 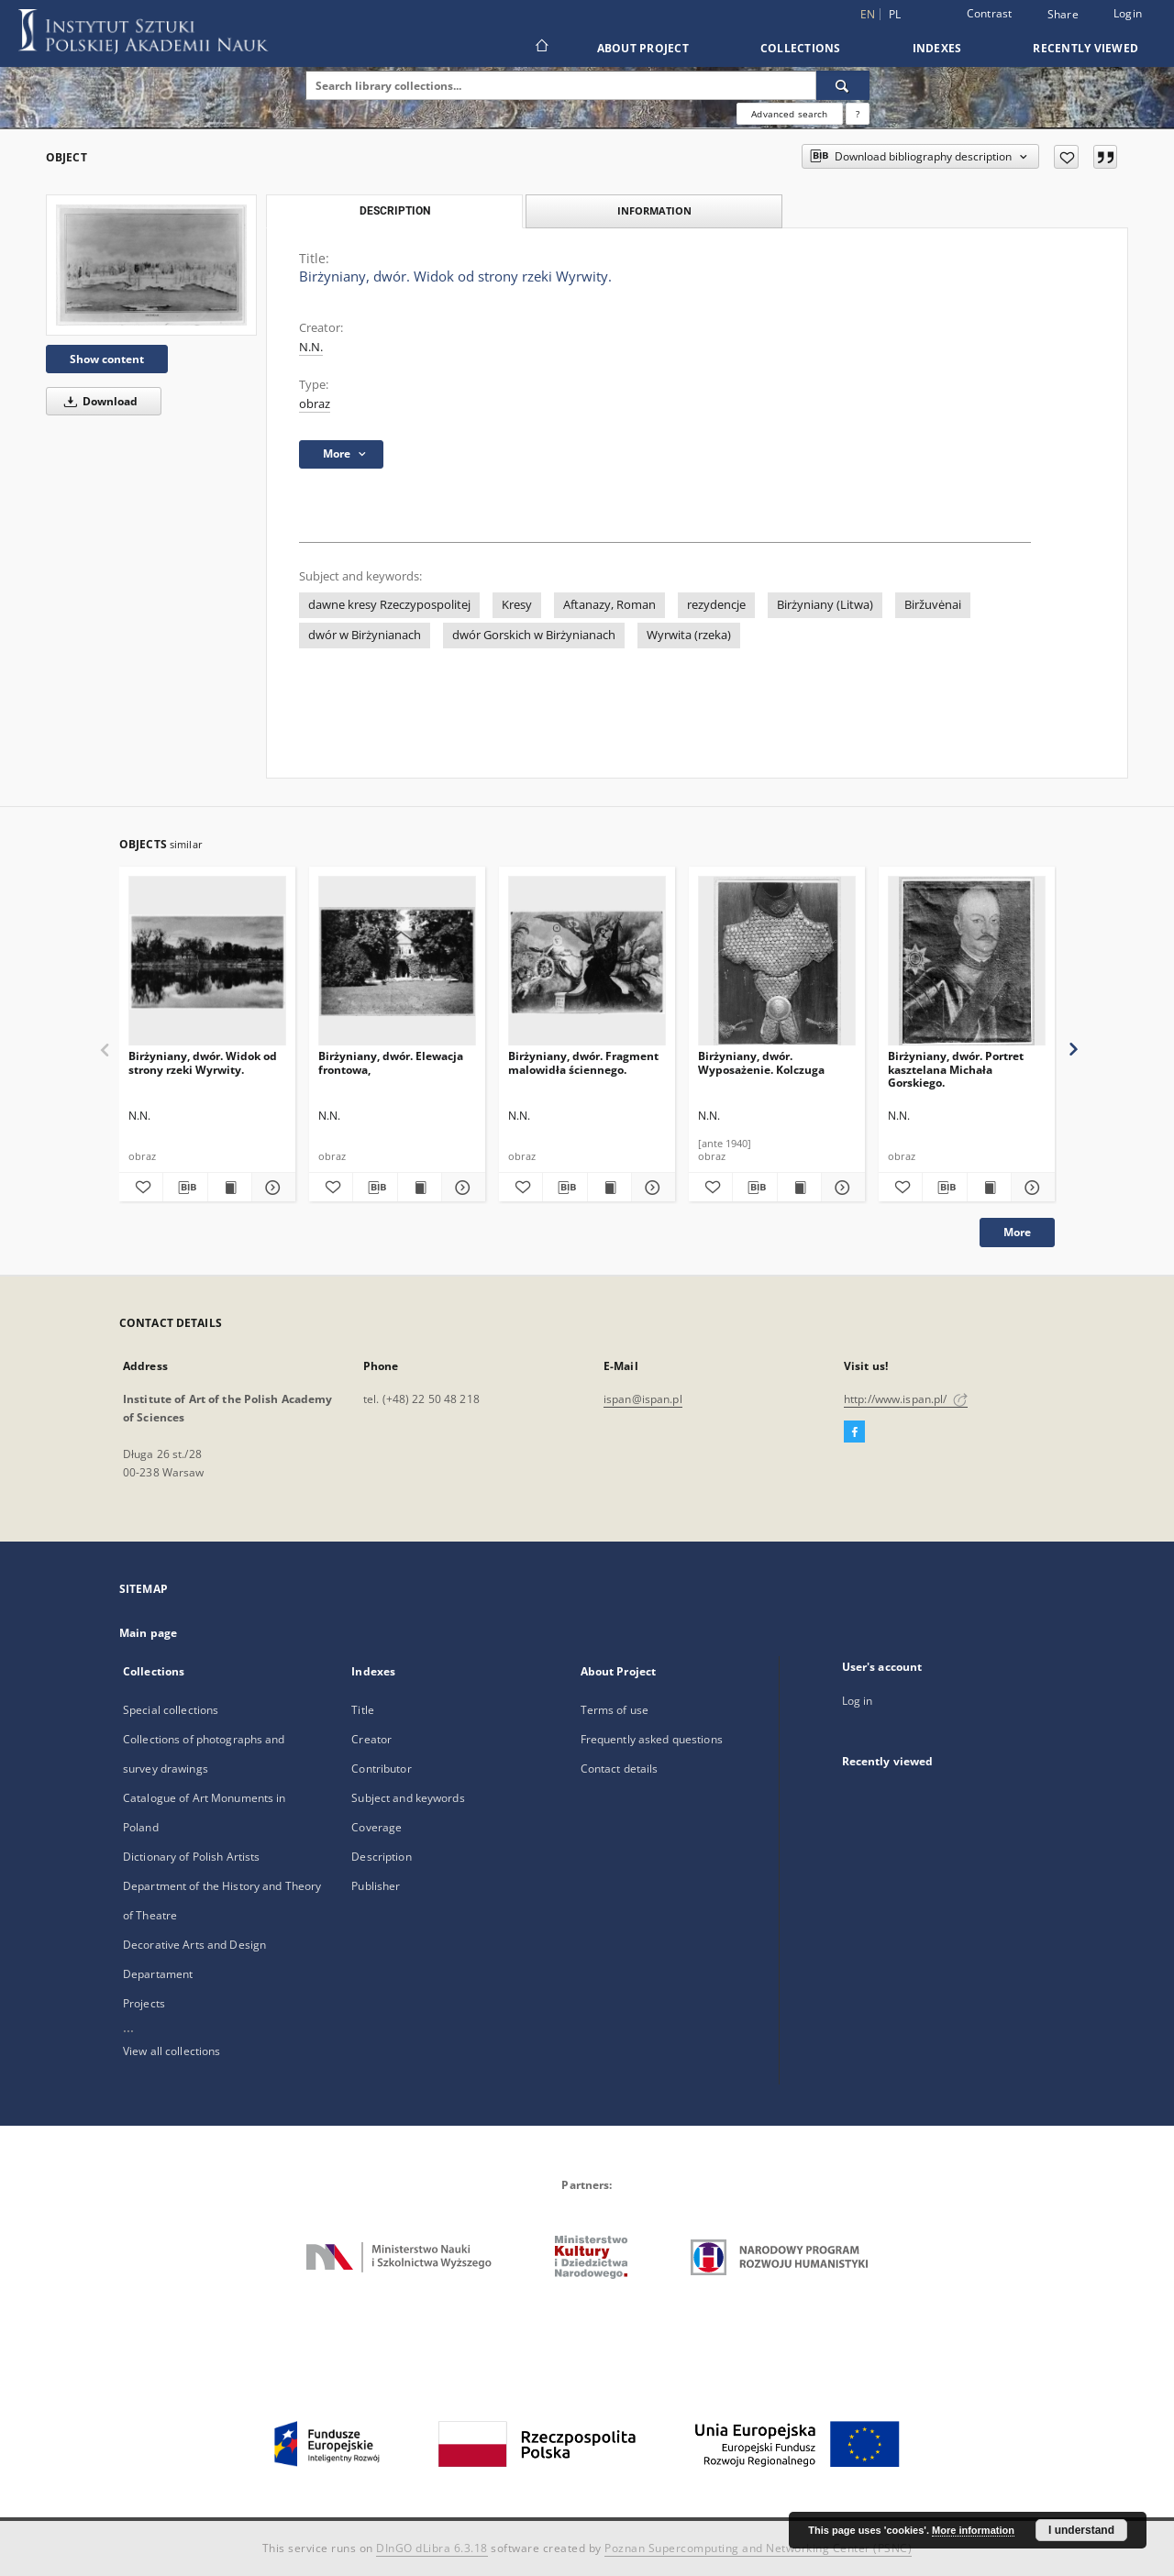 I want to click on Coverage, so click(x=376, y=1827).